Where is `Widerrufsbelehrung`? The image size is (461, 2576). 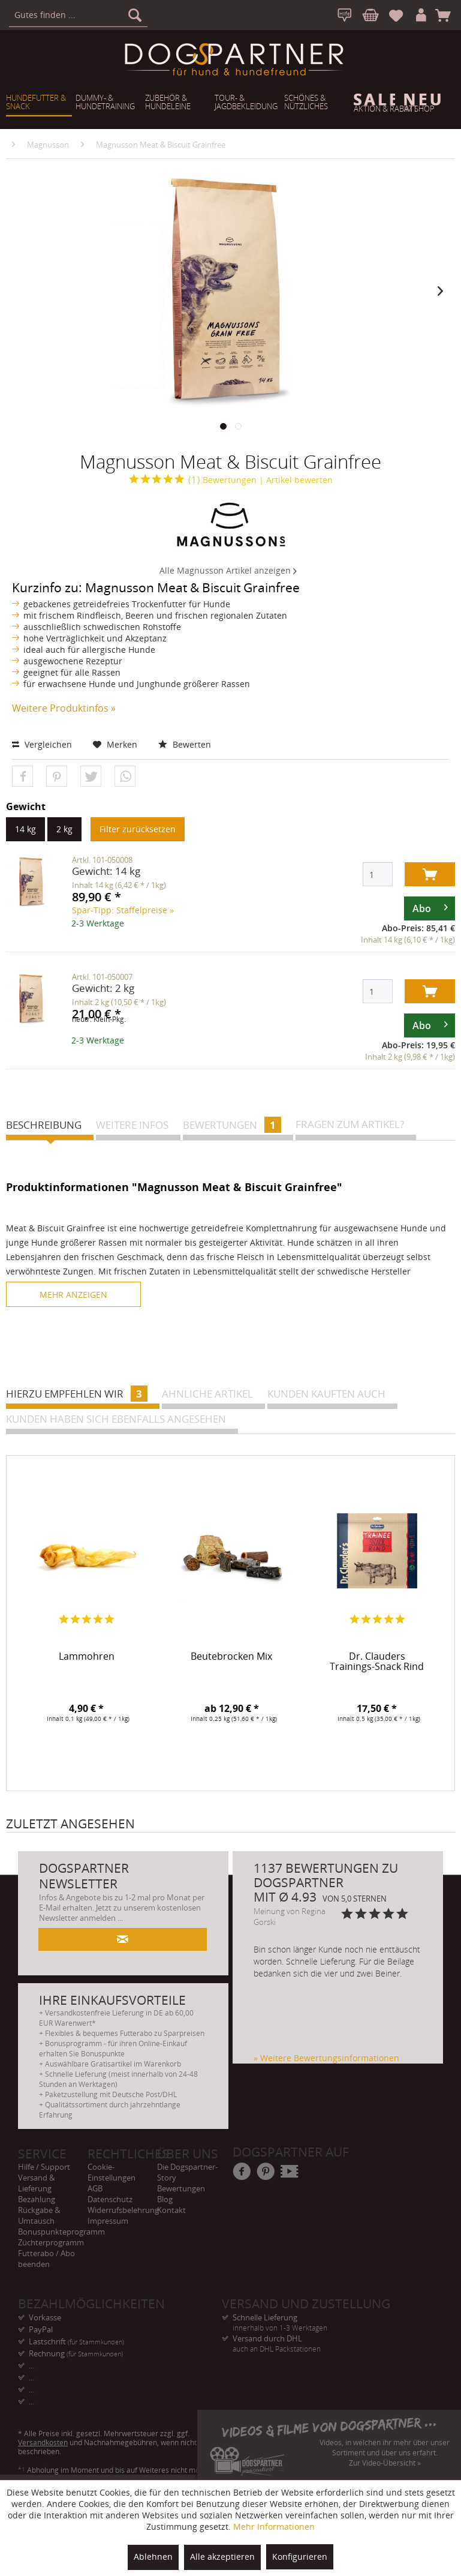 Widerrufsbelehrung is located at coordinates (122, 2210).